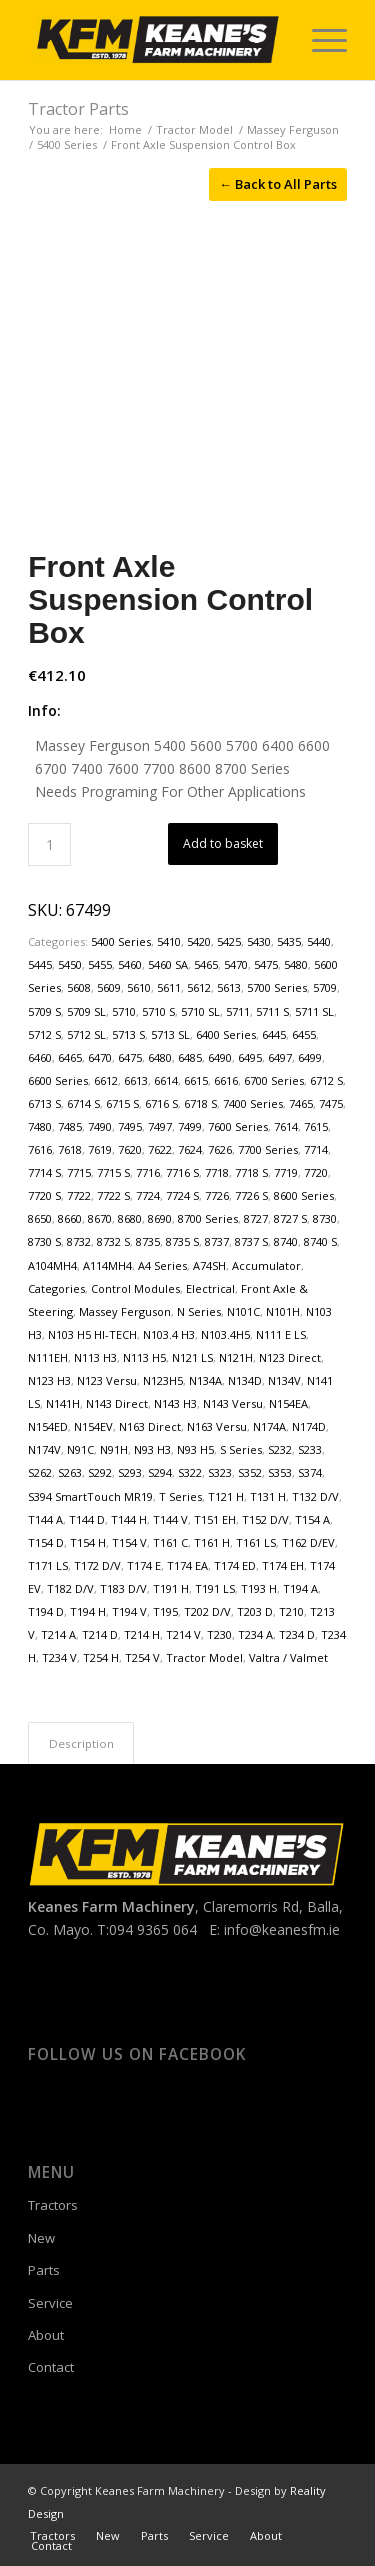  Describe the element at coordinates (281, 1334) in the screenshot. I see `N111 E LS` at that location.